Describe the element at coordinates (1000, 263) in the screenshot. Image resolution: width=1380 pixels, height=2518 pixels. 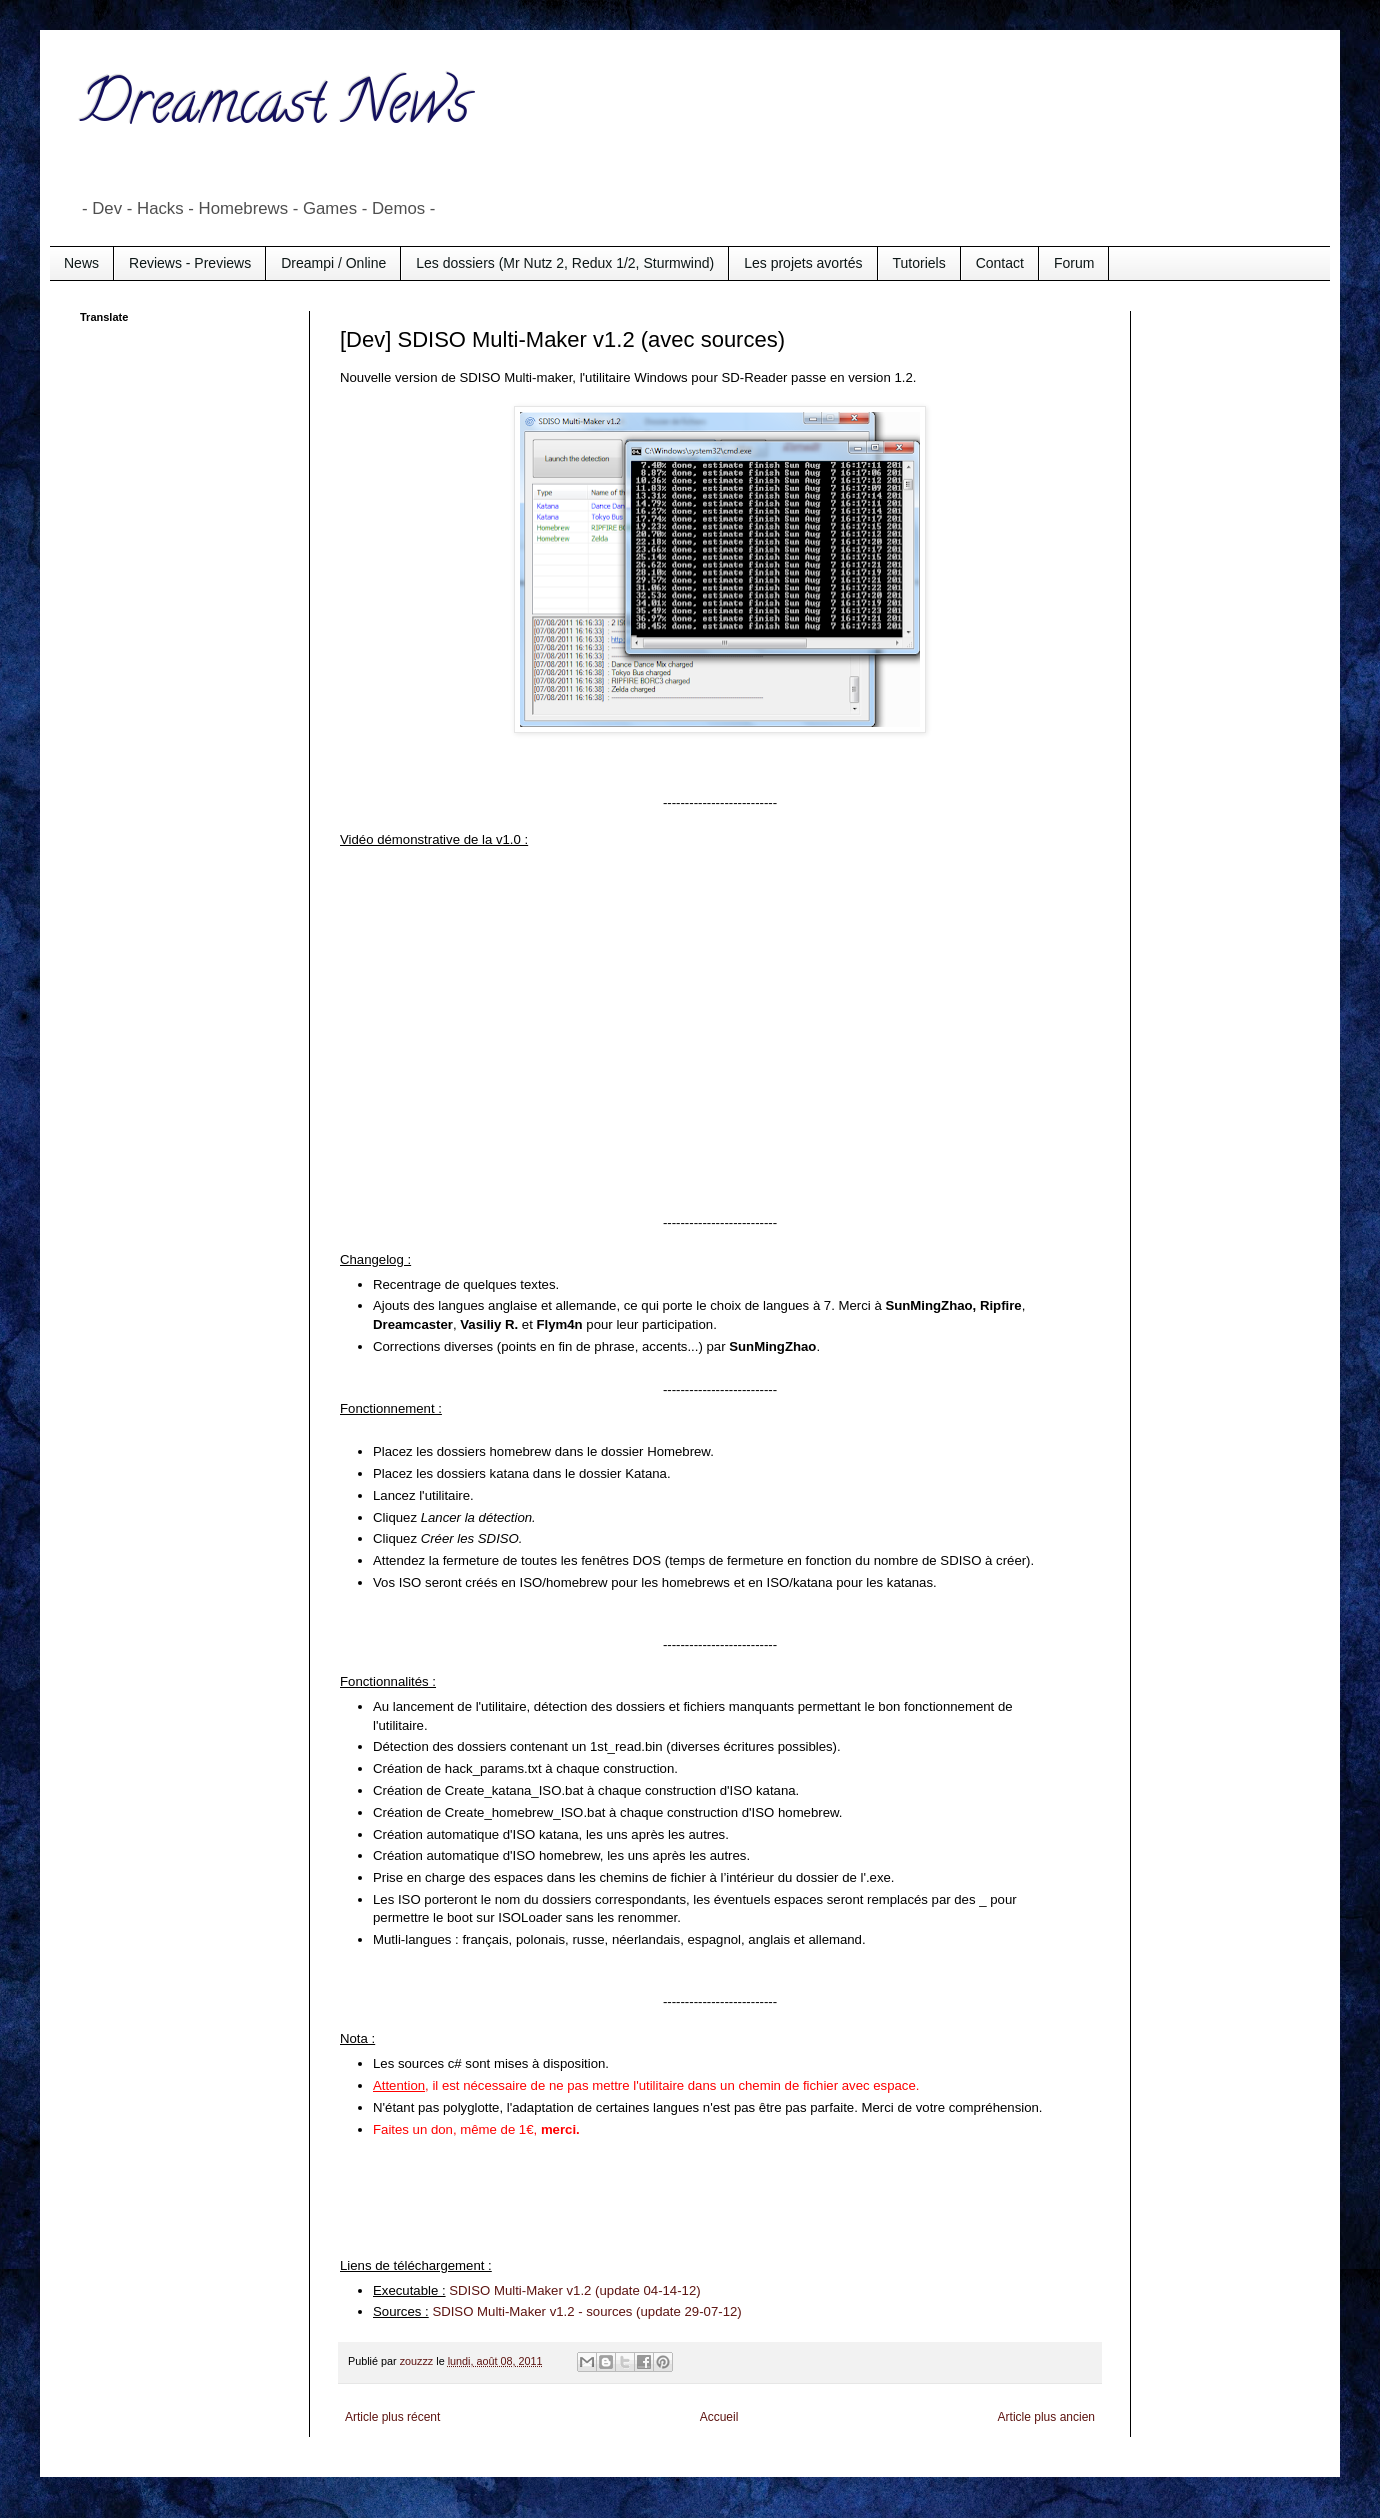
I see `Contact` at that location.